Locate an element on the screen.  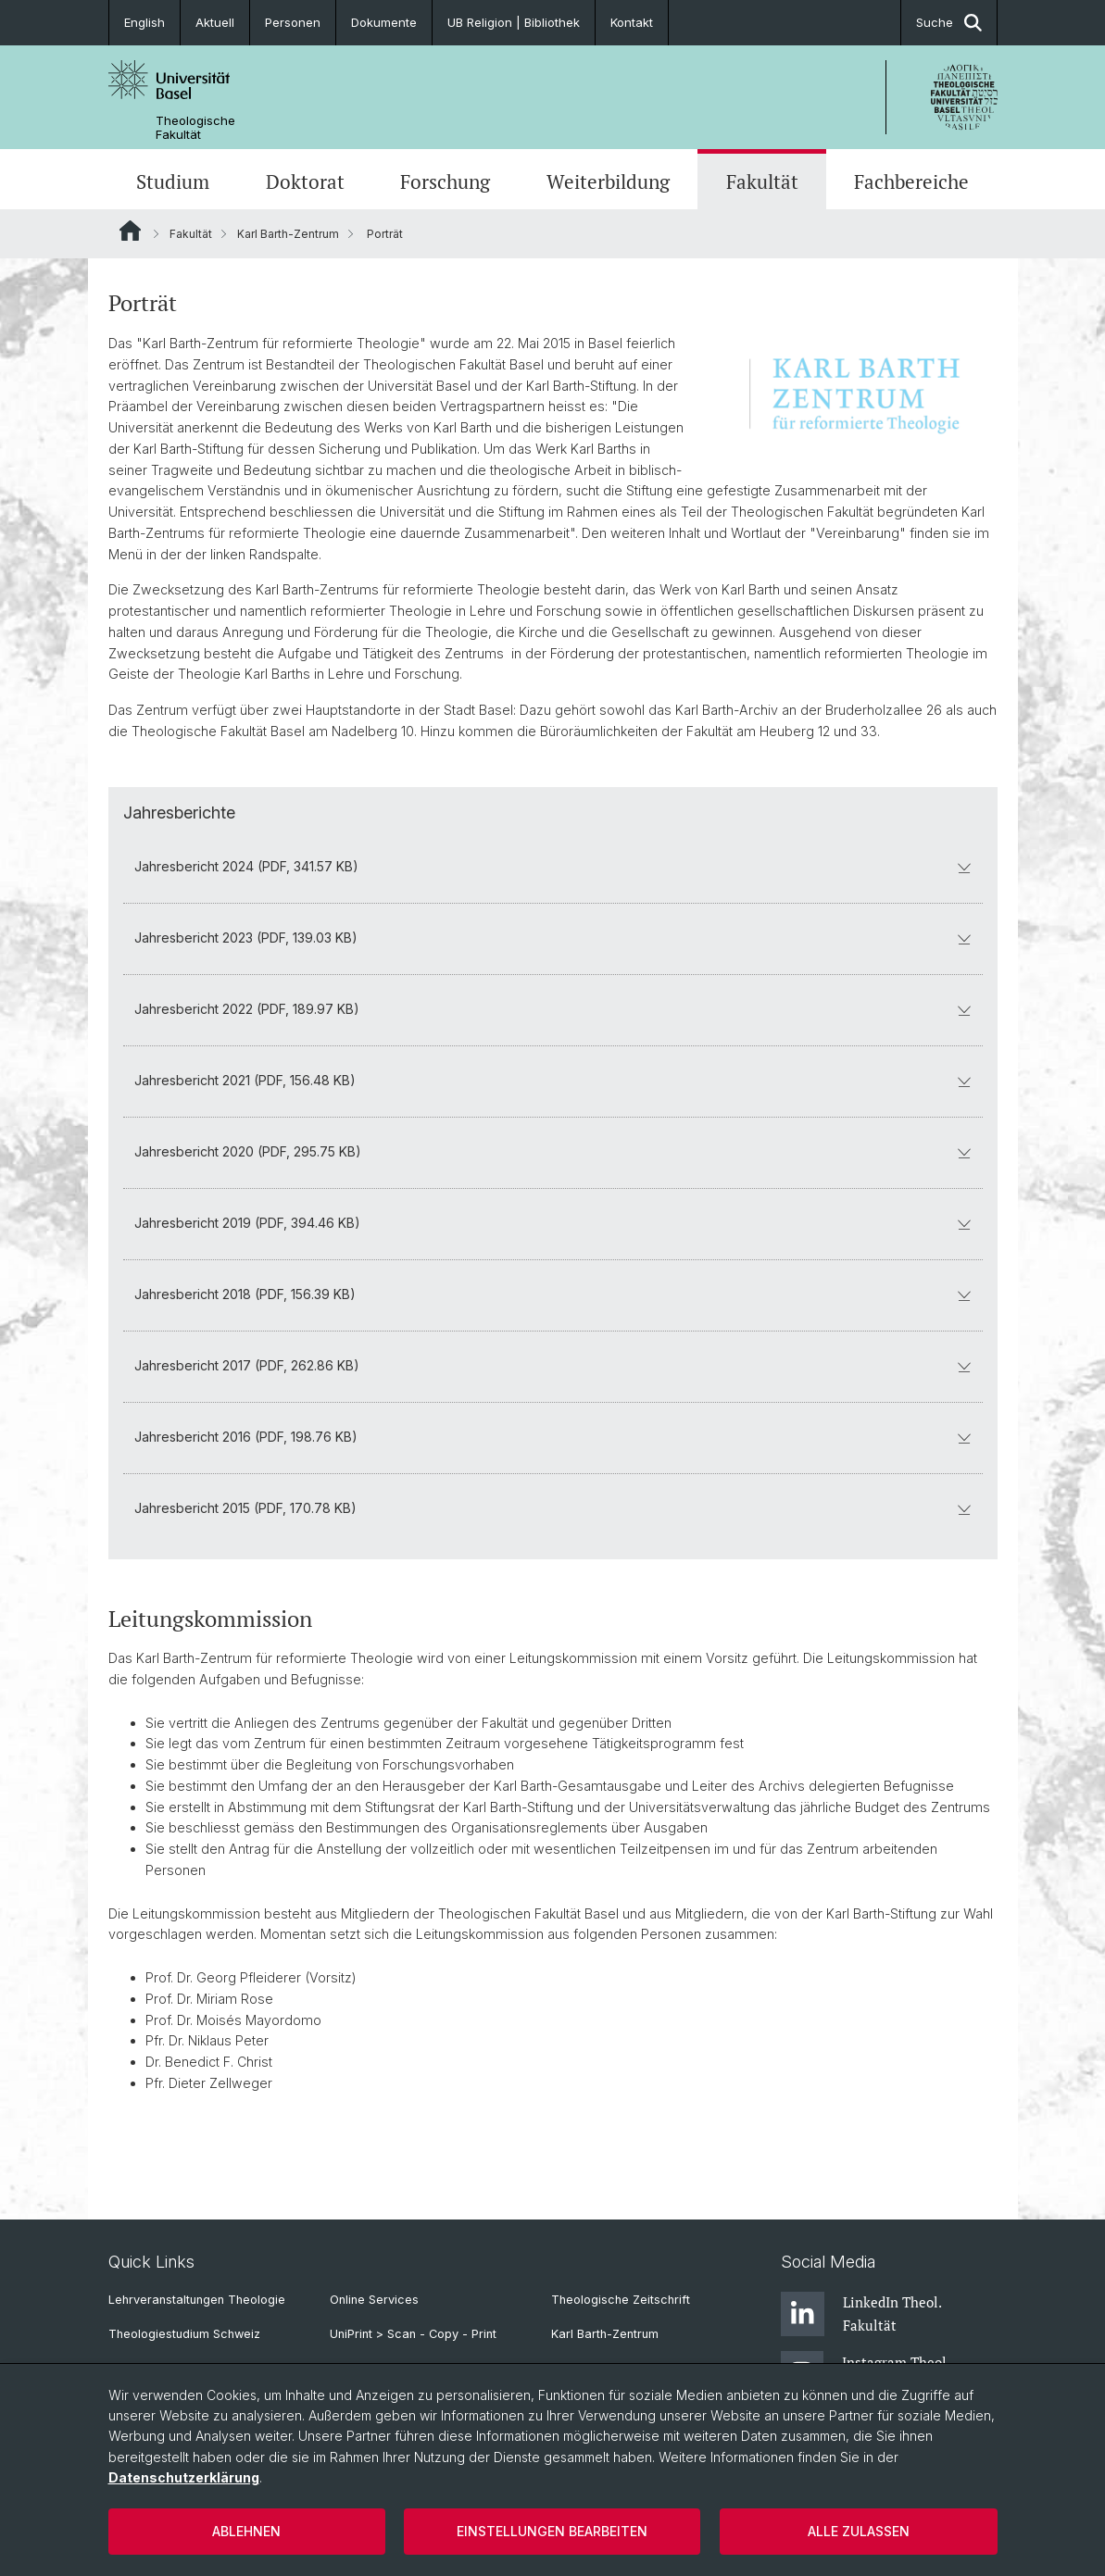
Jahresbericht 2019 (PDF, 394.46 KB) is located at coordinates (553, 1223).